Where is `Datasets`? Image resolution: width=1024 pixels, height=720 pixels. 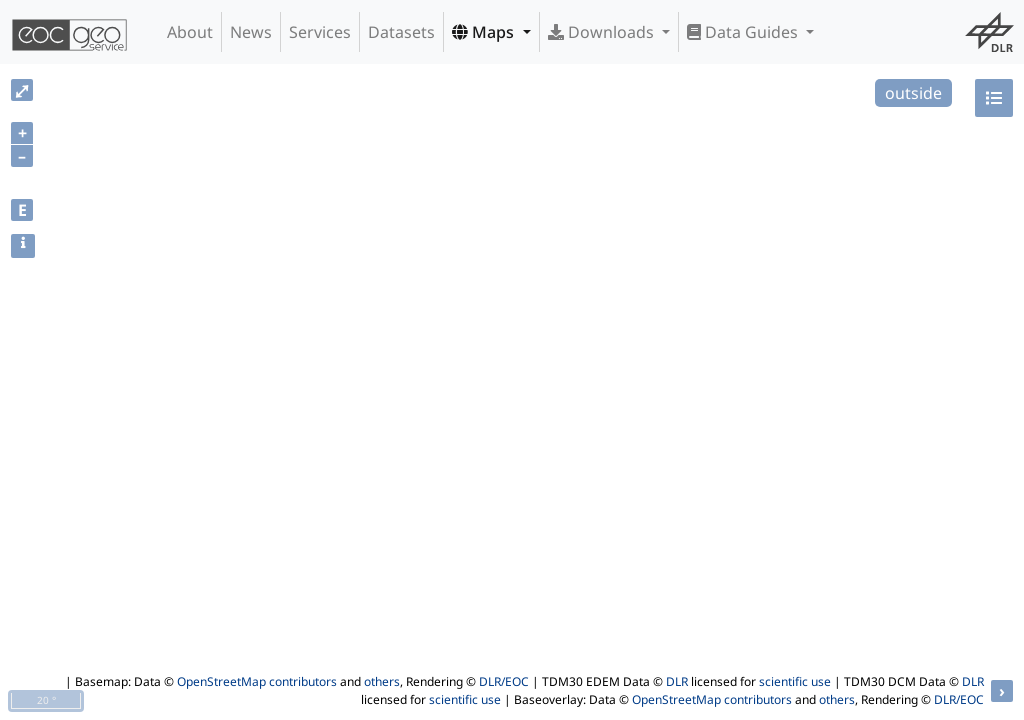
Datasets is located at coordinates (401, 32).